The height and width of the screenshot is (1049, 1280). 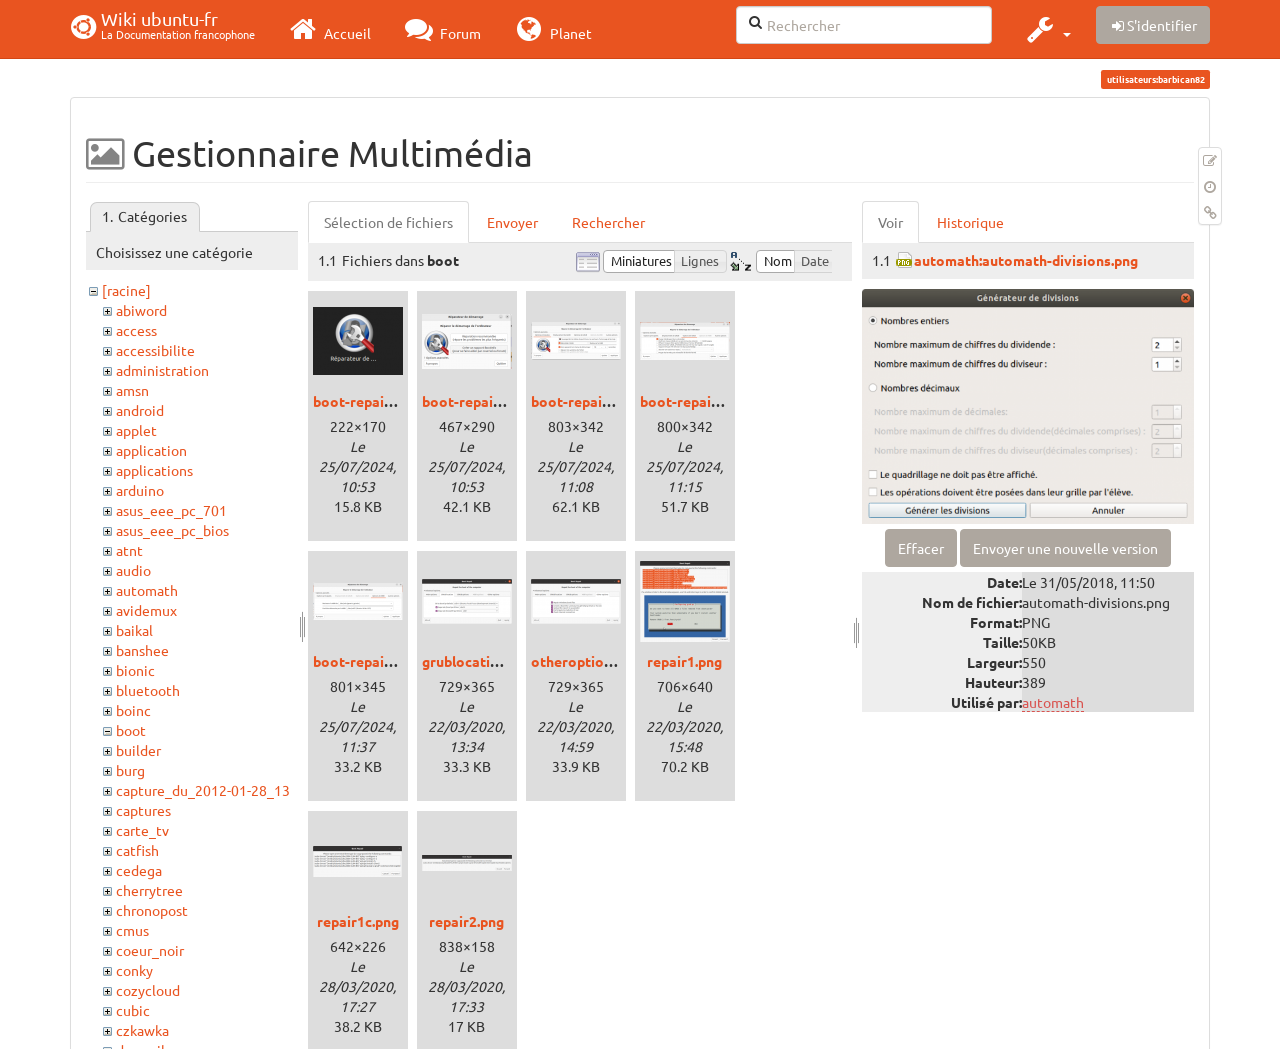 What do you see at coordinates (130, 770) in the screenshot?
I see `burg` at bounding box center [130, 770].